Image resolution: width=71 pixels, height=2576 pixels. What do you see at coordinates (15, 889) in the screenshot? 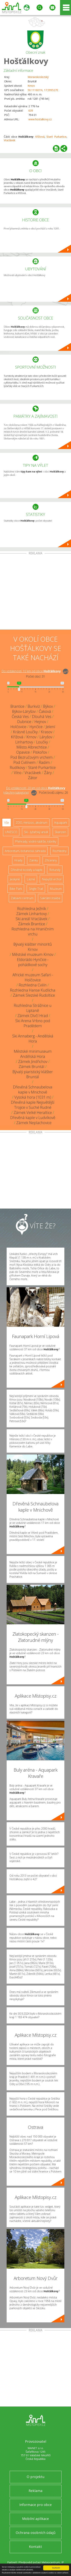
I see `Bike Park` at bounding box center [15, 889].